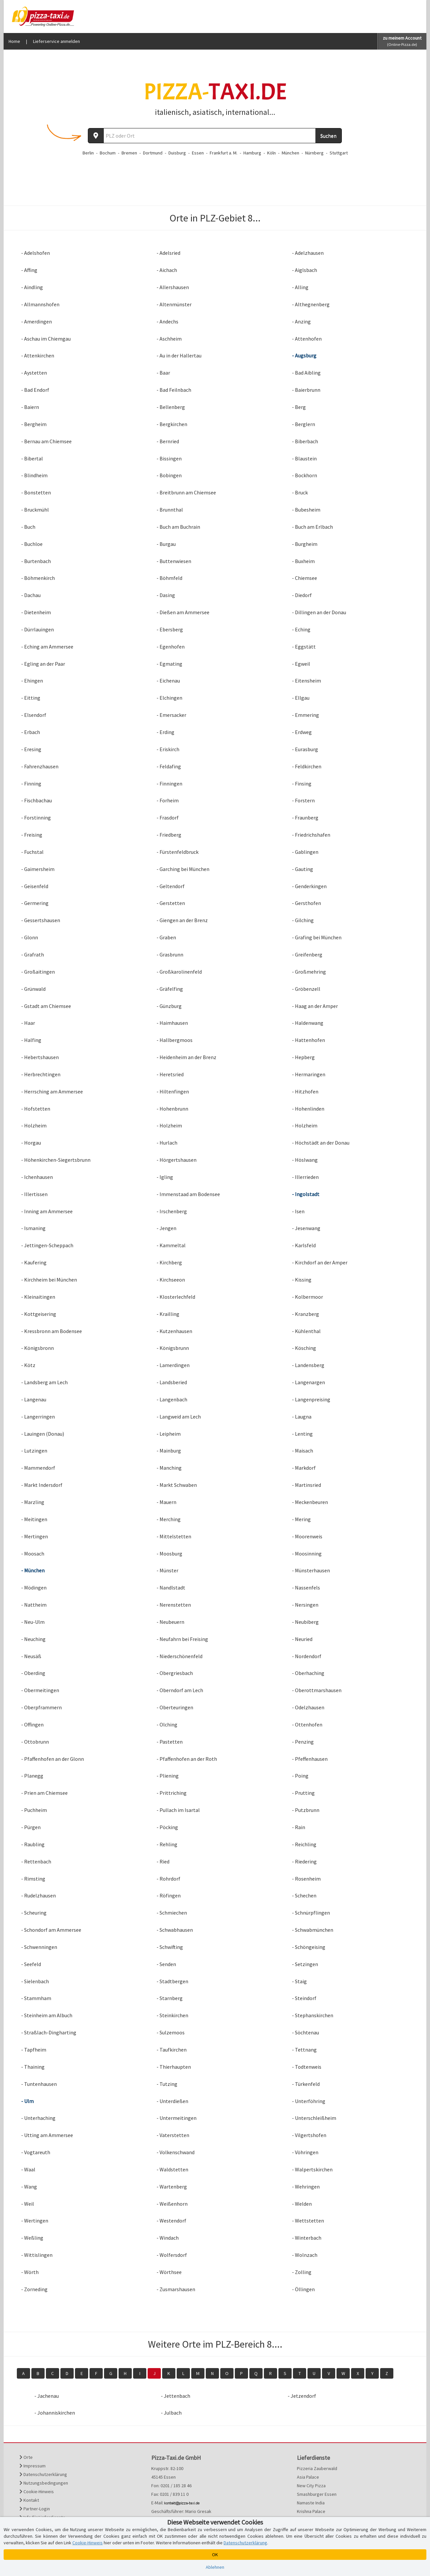  Describe the element at coordinates (33, 1228) in the screenshot. I see `- Ismaning` at that location.